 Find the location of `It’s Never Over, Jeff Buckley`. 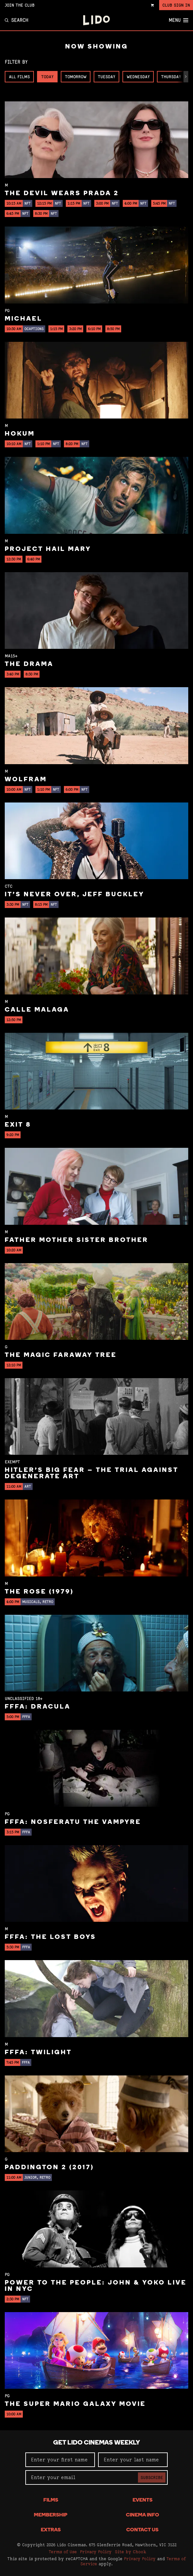

It’s Never Over, Jeff Buckley is located at coordinates (74, 895).